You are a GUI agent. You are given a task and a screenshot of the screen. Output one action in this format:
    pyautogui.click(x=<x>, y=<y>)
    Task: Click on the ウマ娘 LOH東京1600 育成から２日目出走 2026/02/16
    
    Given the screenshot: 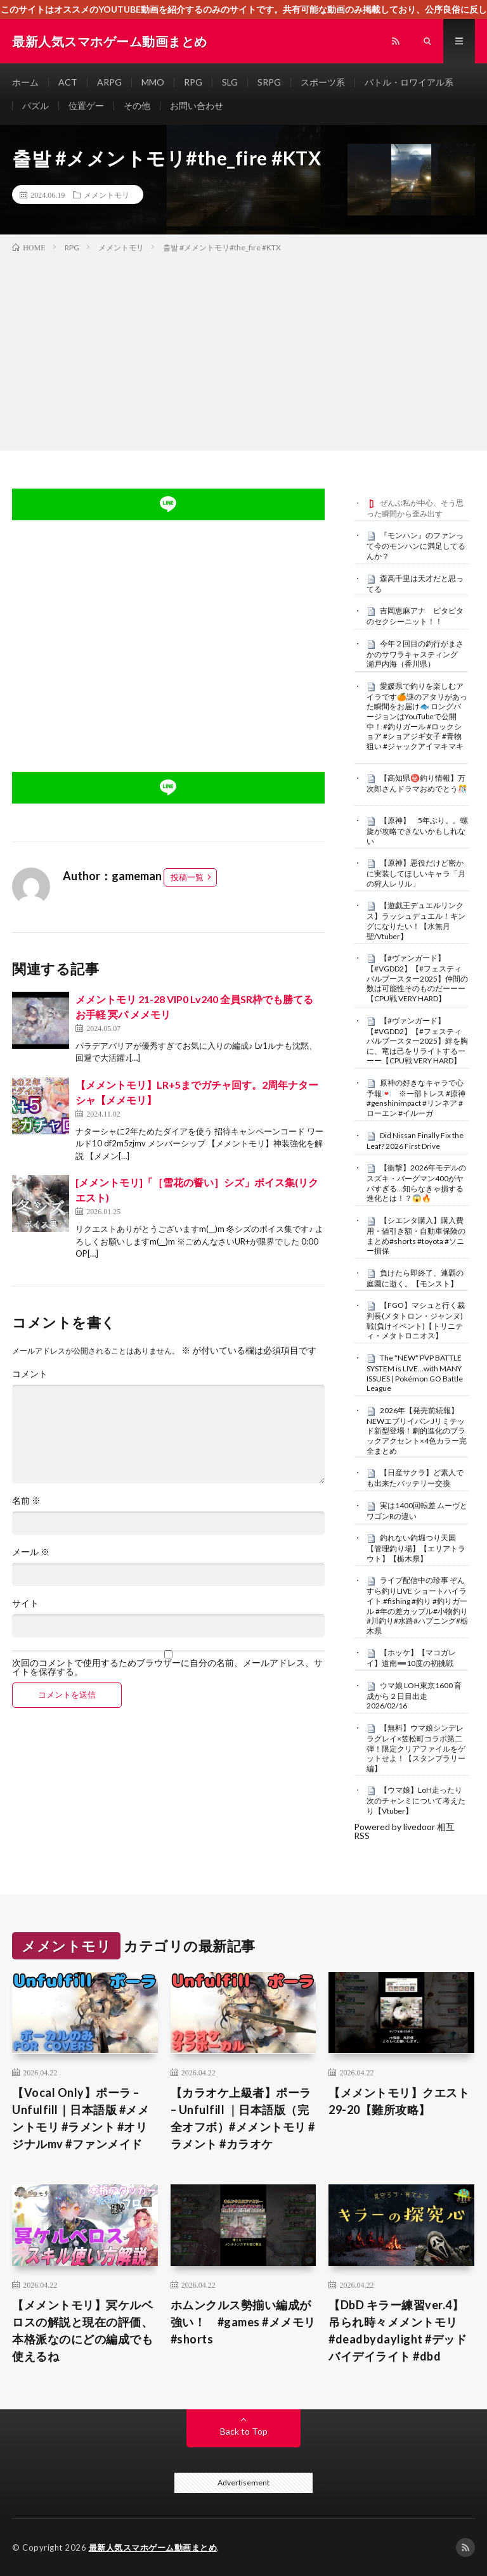 What is the action you would take?
    pyautogui.click(x=414, y=1696)
    